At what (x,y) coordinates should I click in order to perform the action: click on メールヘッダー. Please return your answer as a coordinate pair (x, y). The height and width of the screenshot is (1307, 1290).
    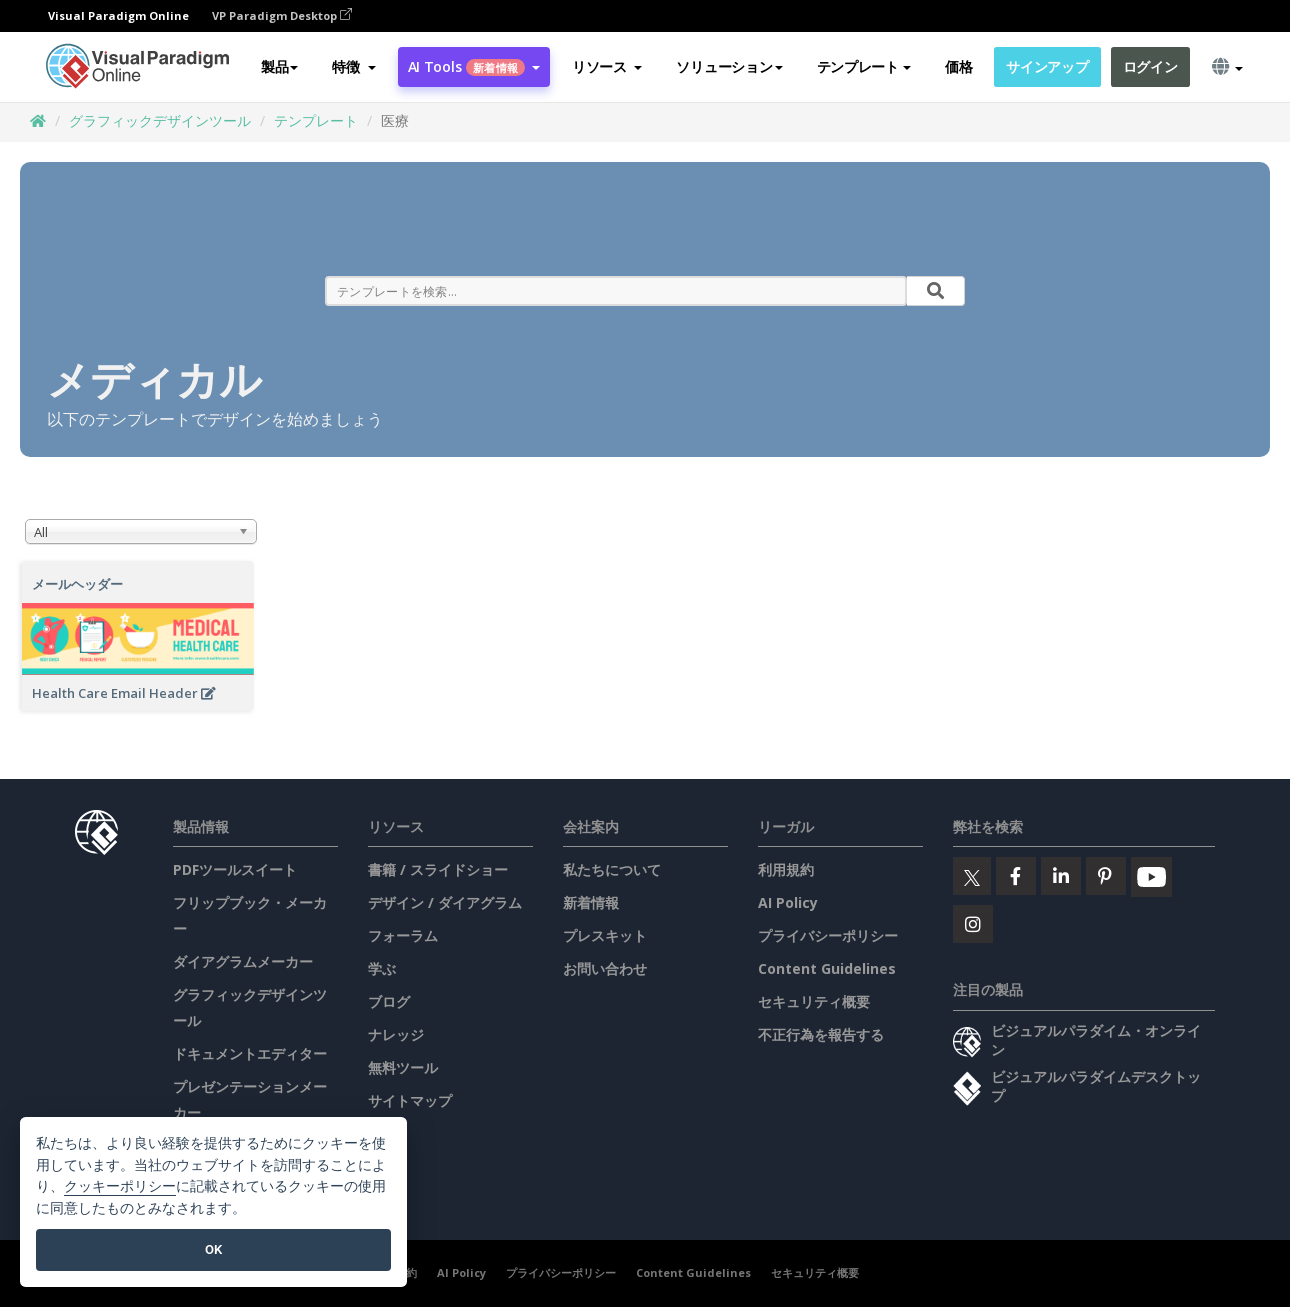
    Looking at the image, I should click on (77, 584).